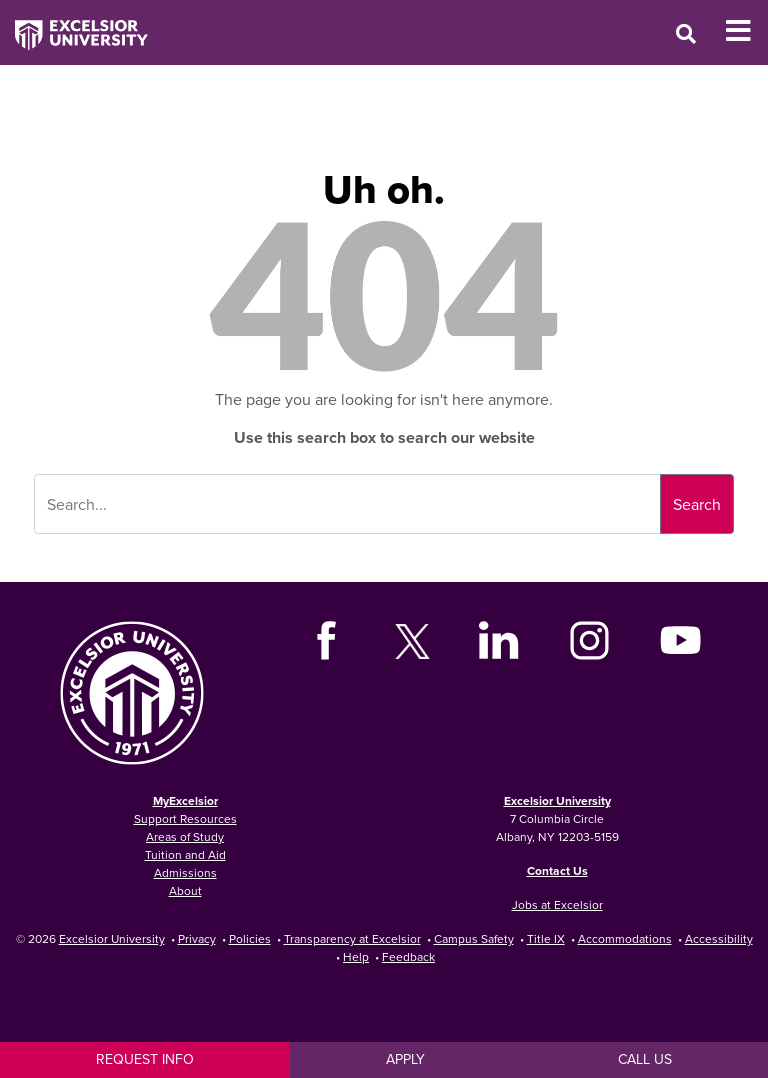 This screenshot has height=1078, width=768. I want to click on Apply, so click(405, 1059).